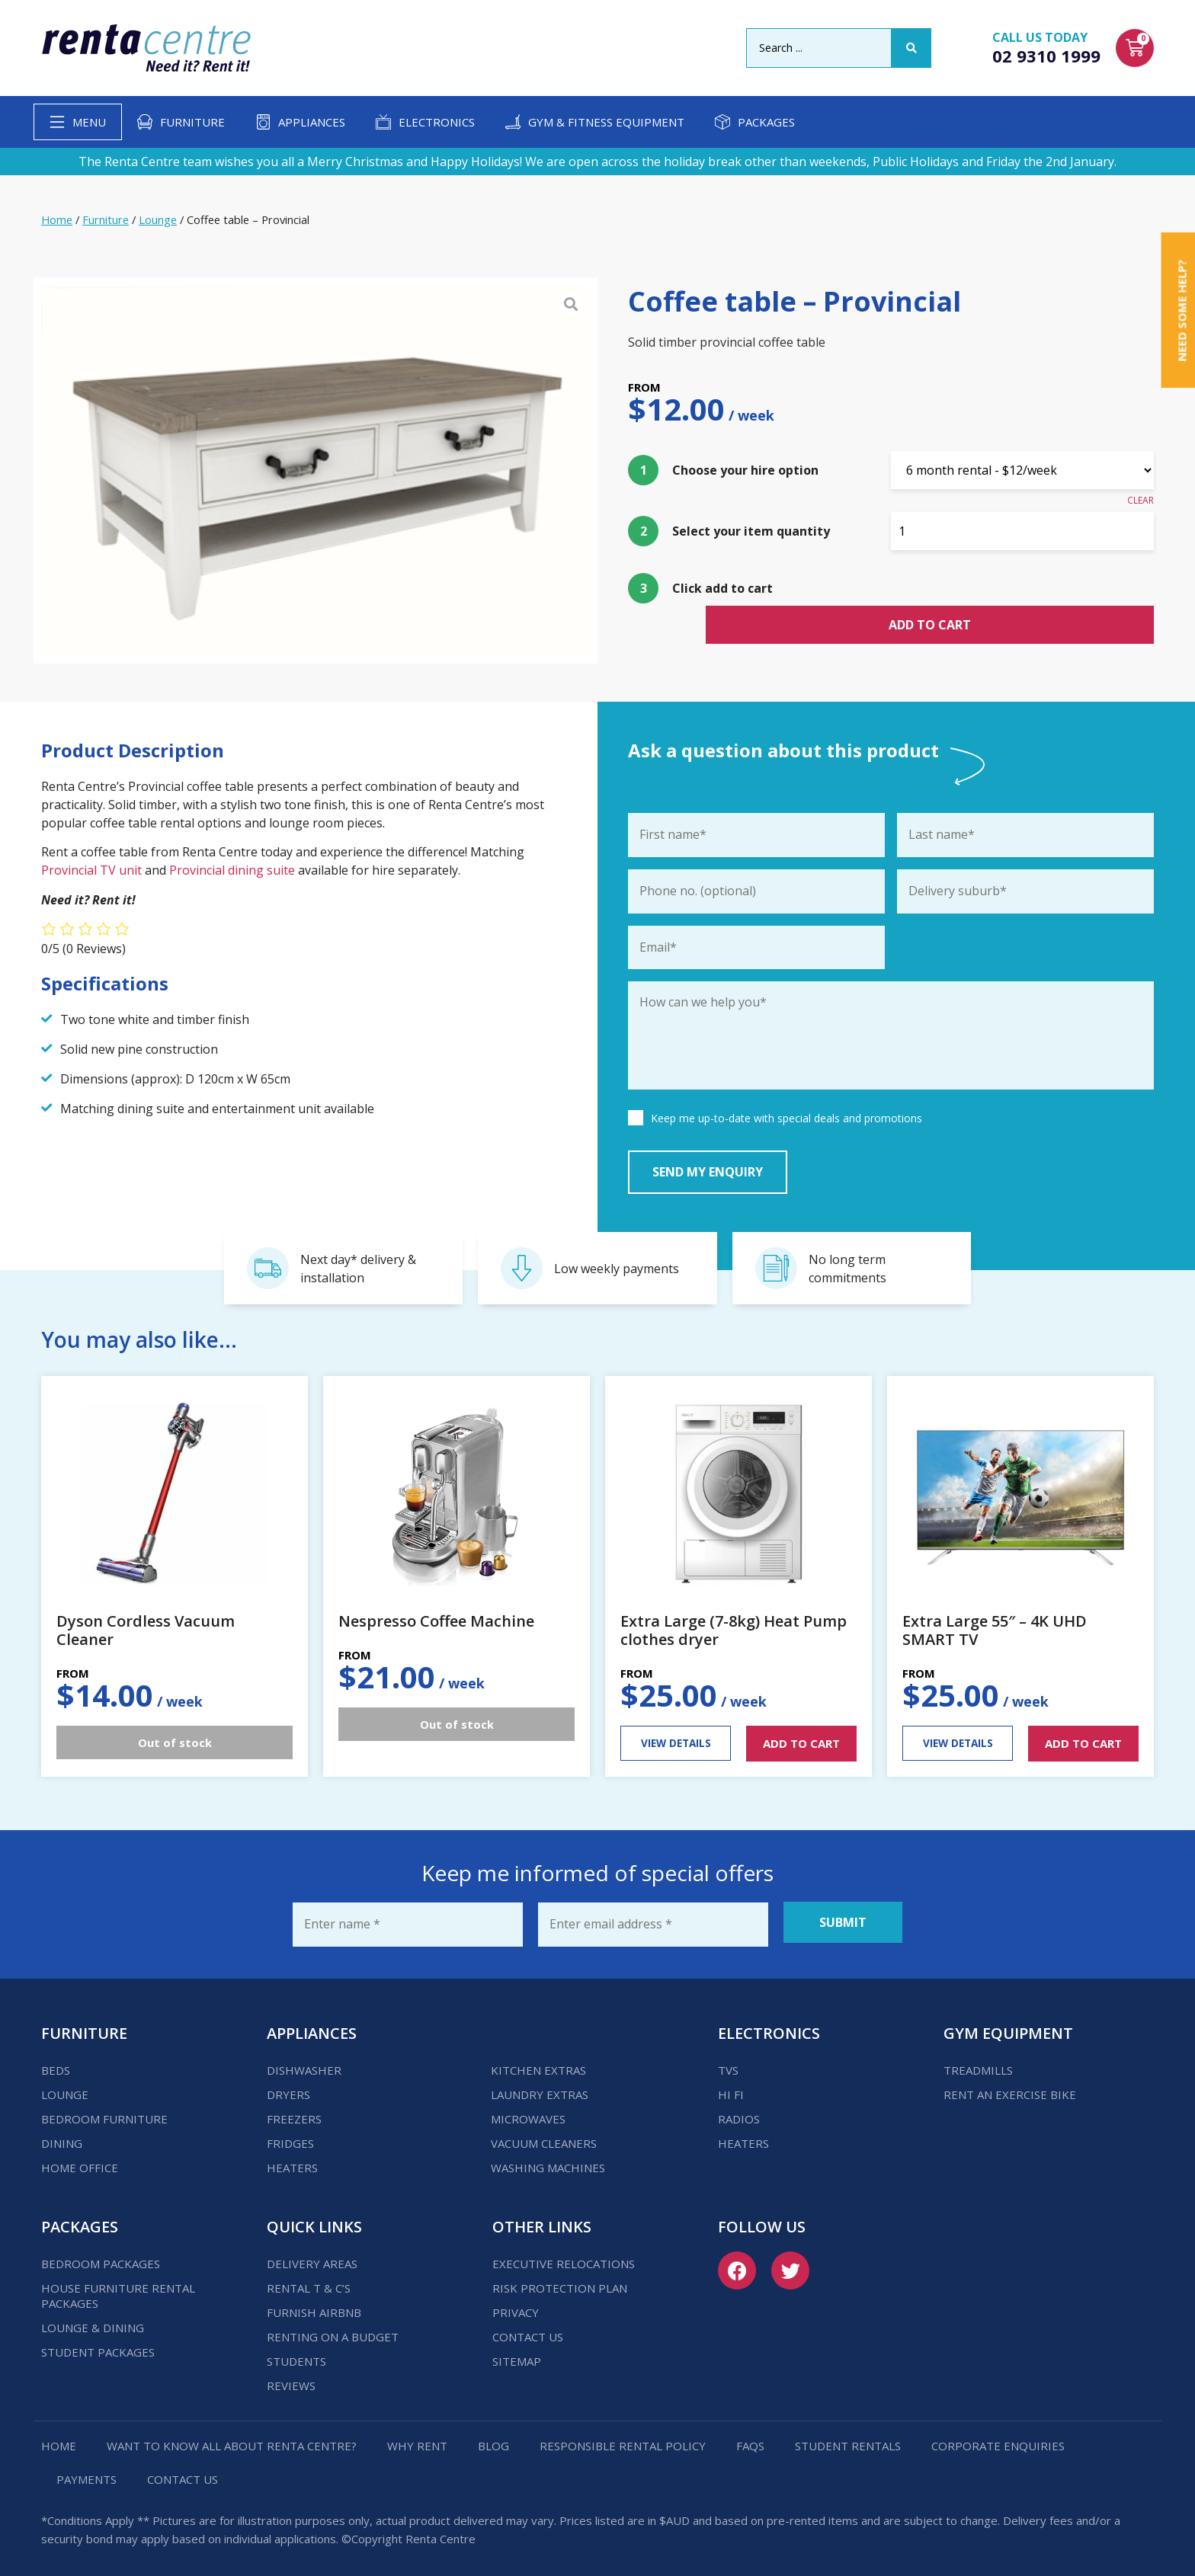 This screenshot has height=2576, width=1195. I want to click on Packages, so click(766, 122).